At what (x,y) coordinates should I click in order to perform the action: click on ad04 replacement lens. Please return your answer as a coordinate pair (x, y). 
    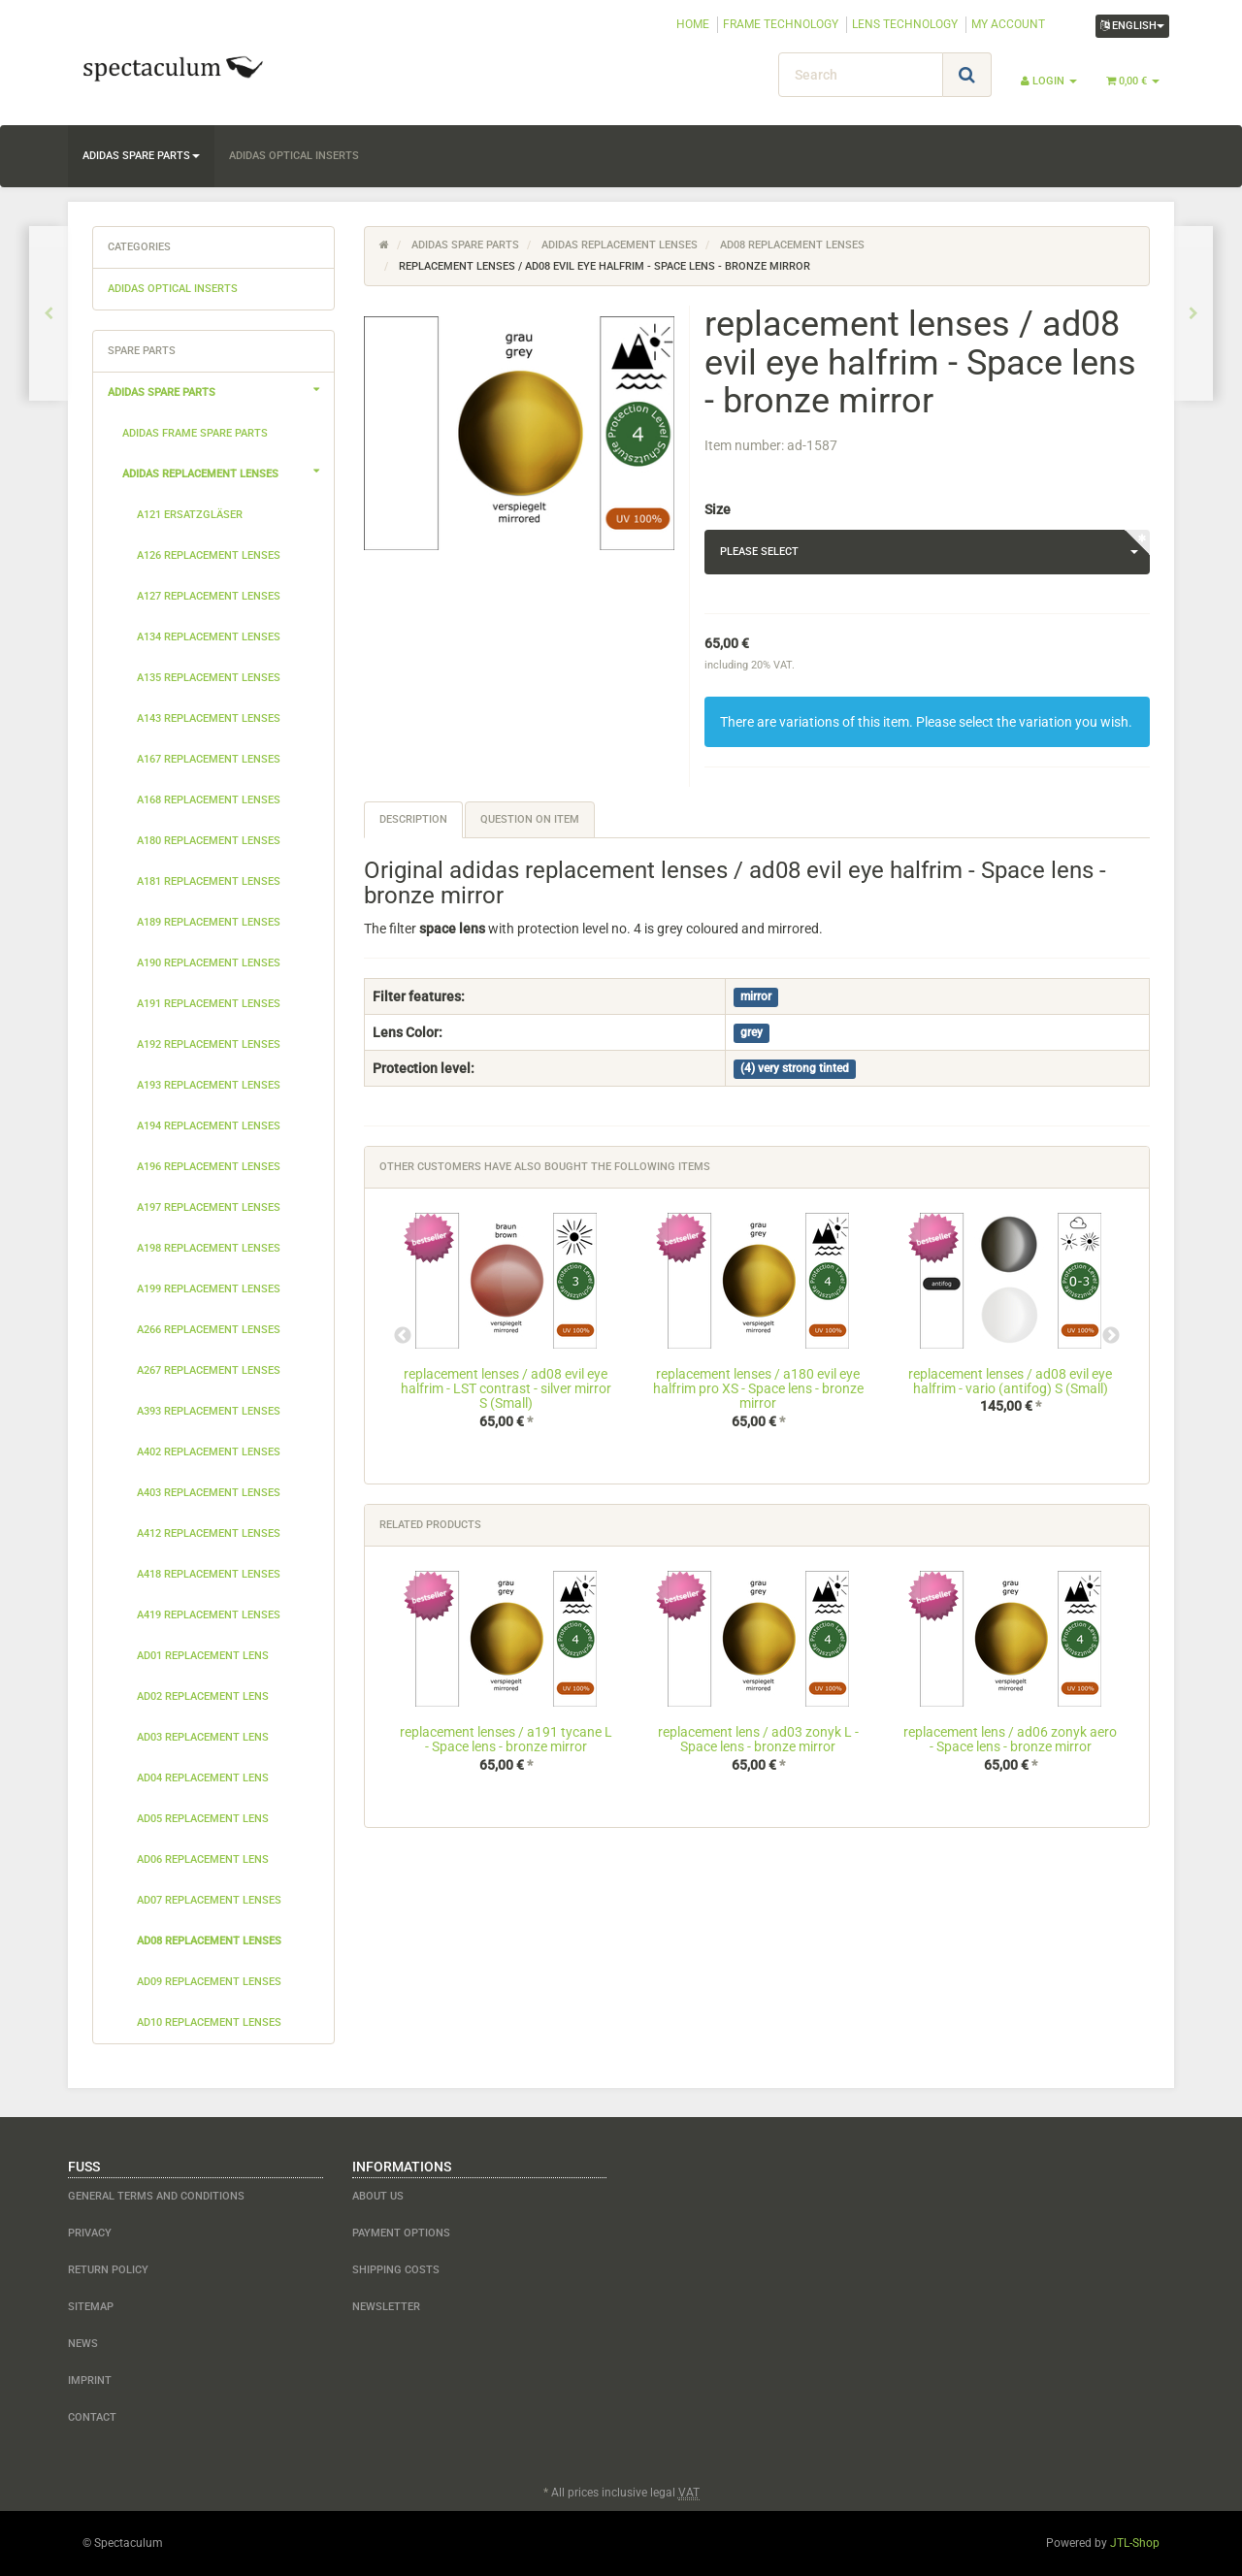
    Looking at the image, I should click on (203, 1778).